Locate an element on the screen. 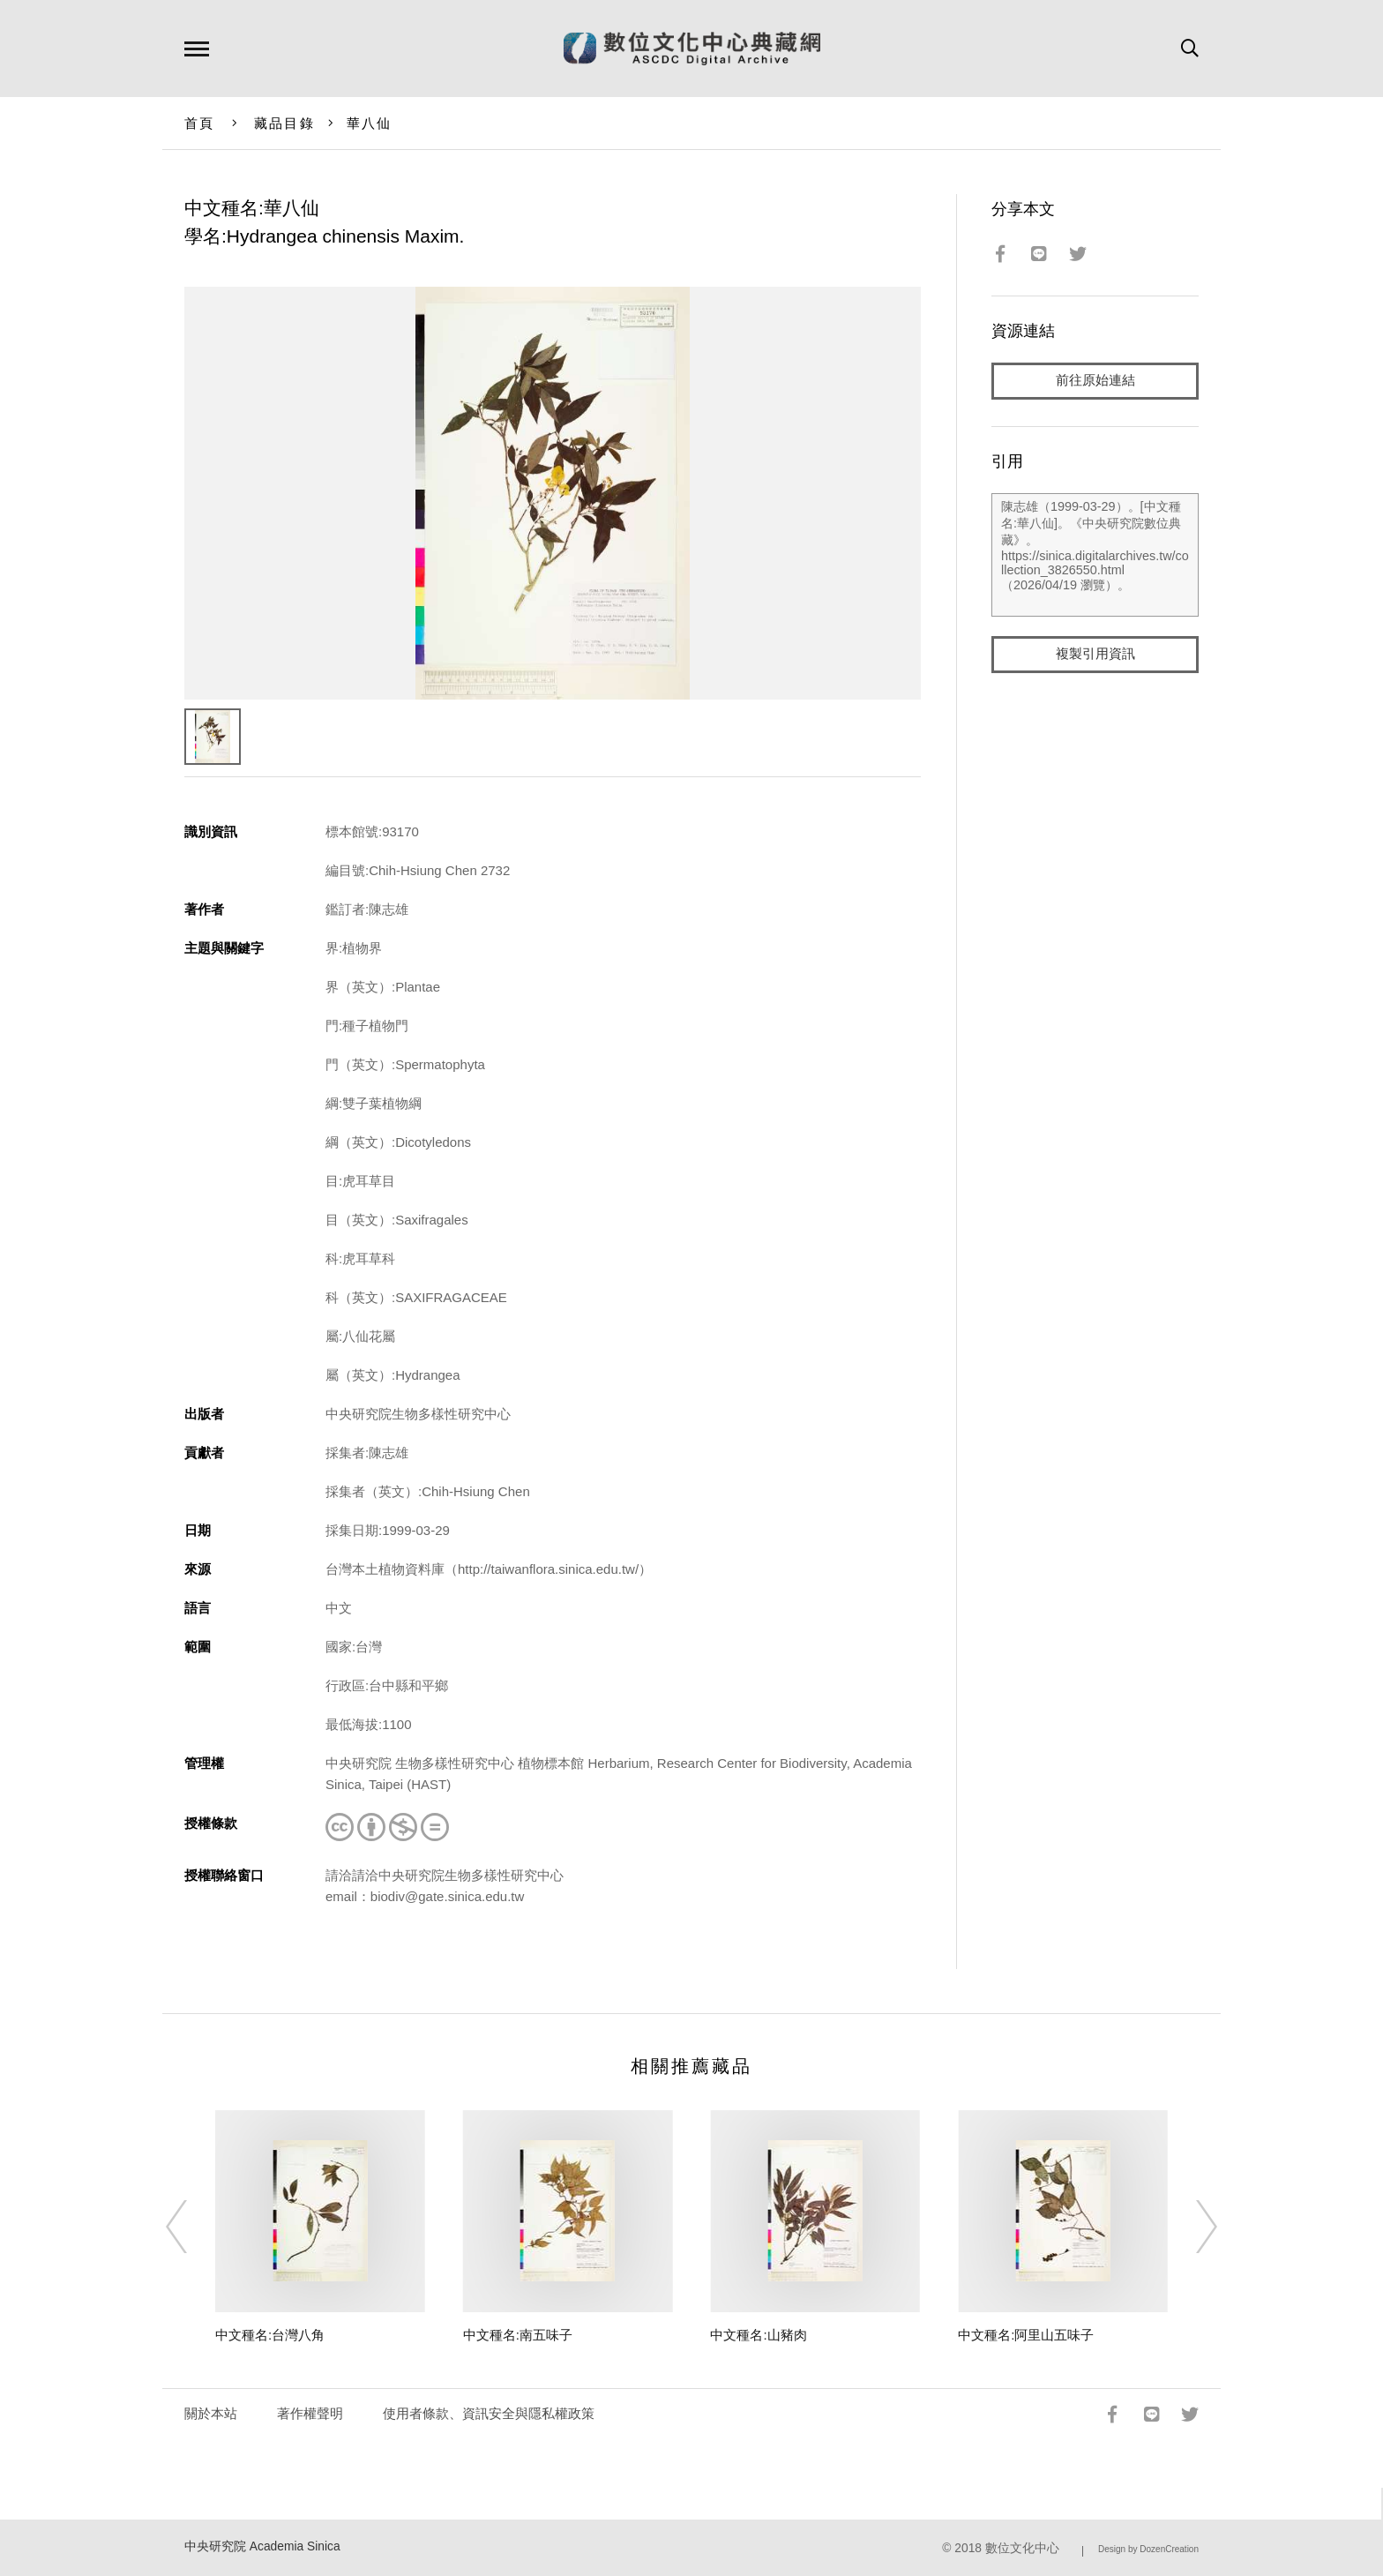 This screenshot has width=1383, height=2576. 陳志雄（1999-03-29）。[中文種名:華八仙]。《中央研究院數位典藏》。https://sinica.digitalarchives.tw/collection_3826550.html（2026/04/19 瀏覽）。 is located at coordinates (1095, 555).